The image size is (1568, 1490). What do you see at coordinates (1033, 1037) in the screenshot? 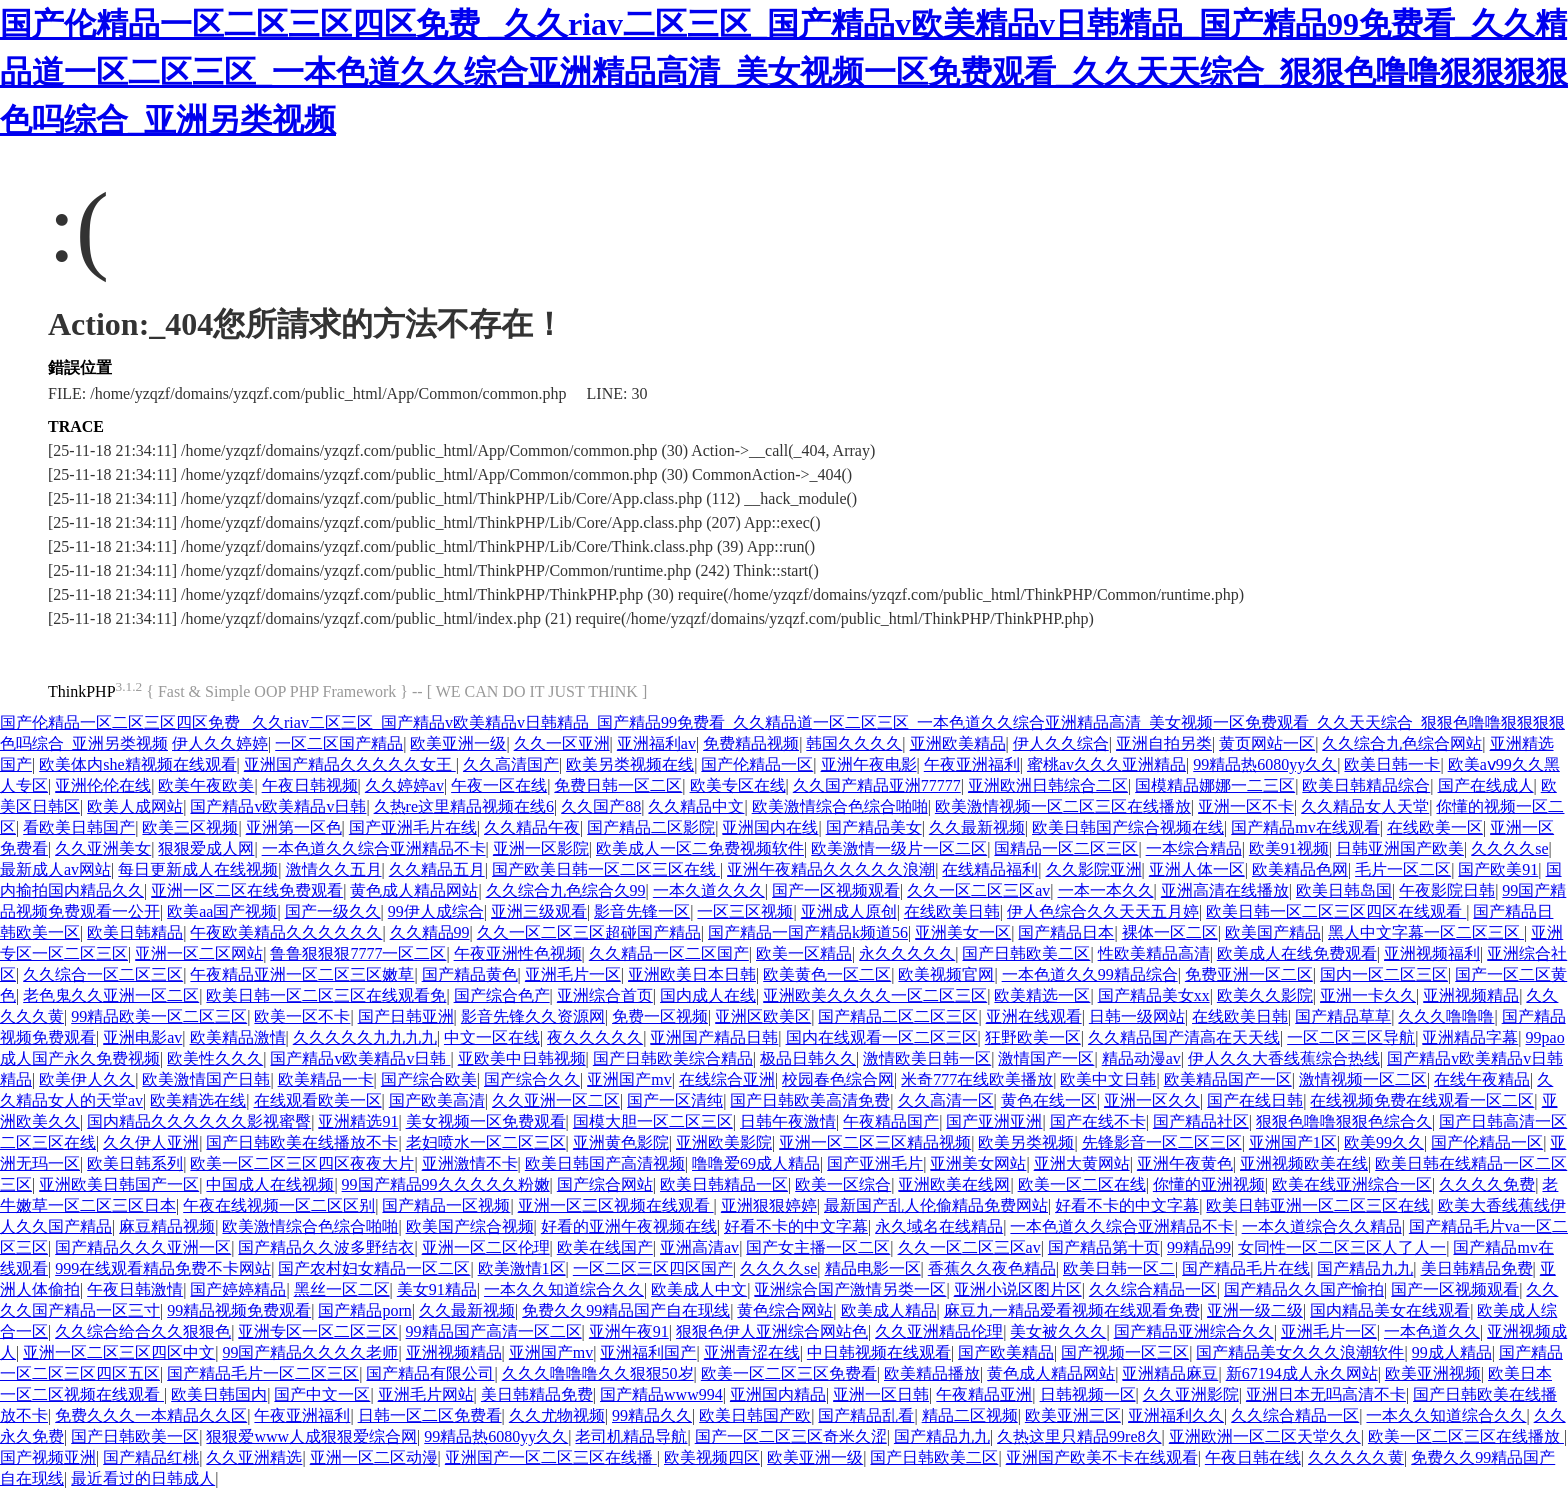
I see `狂野欧美一区` at bounding box center [1033, 1037].